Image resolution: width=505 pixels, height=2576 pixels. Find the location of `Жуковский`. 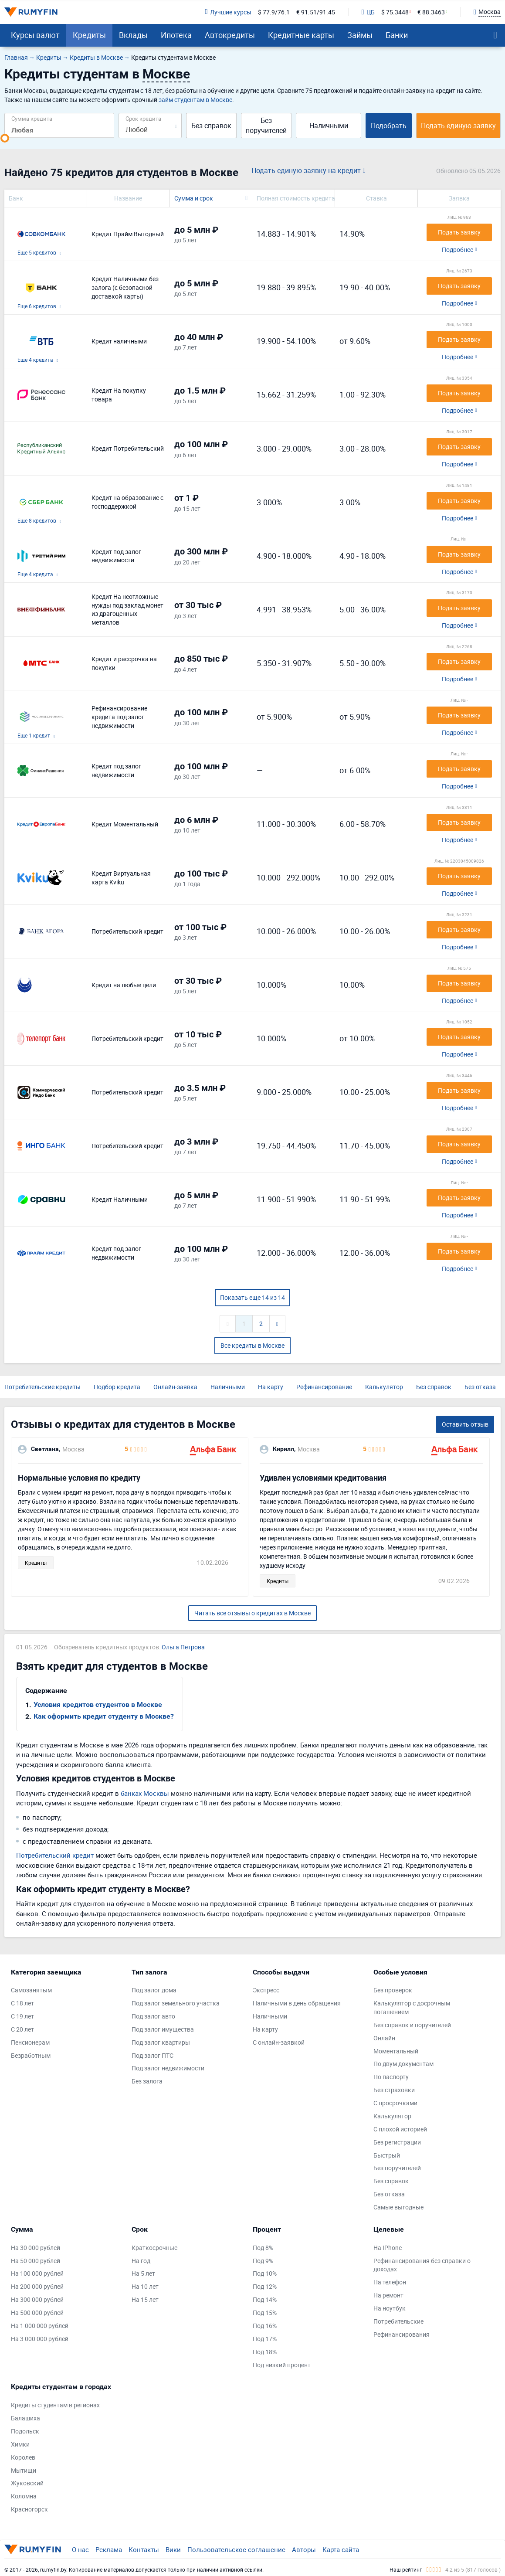

Жуковский is located at coordinates (27, 2483).